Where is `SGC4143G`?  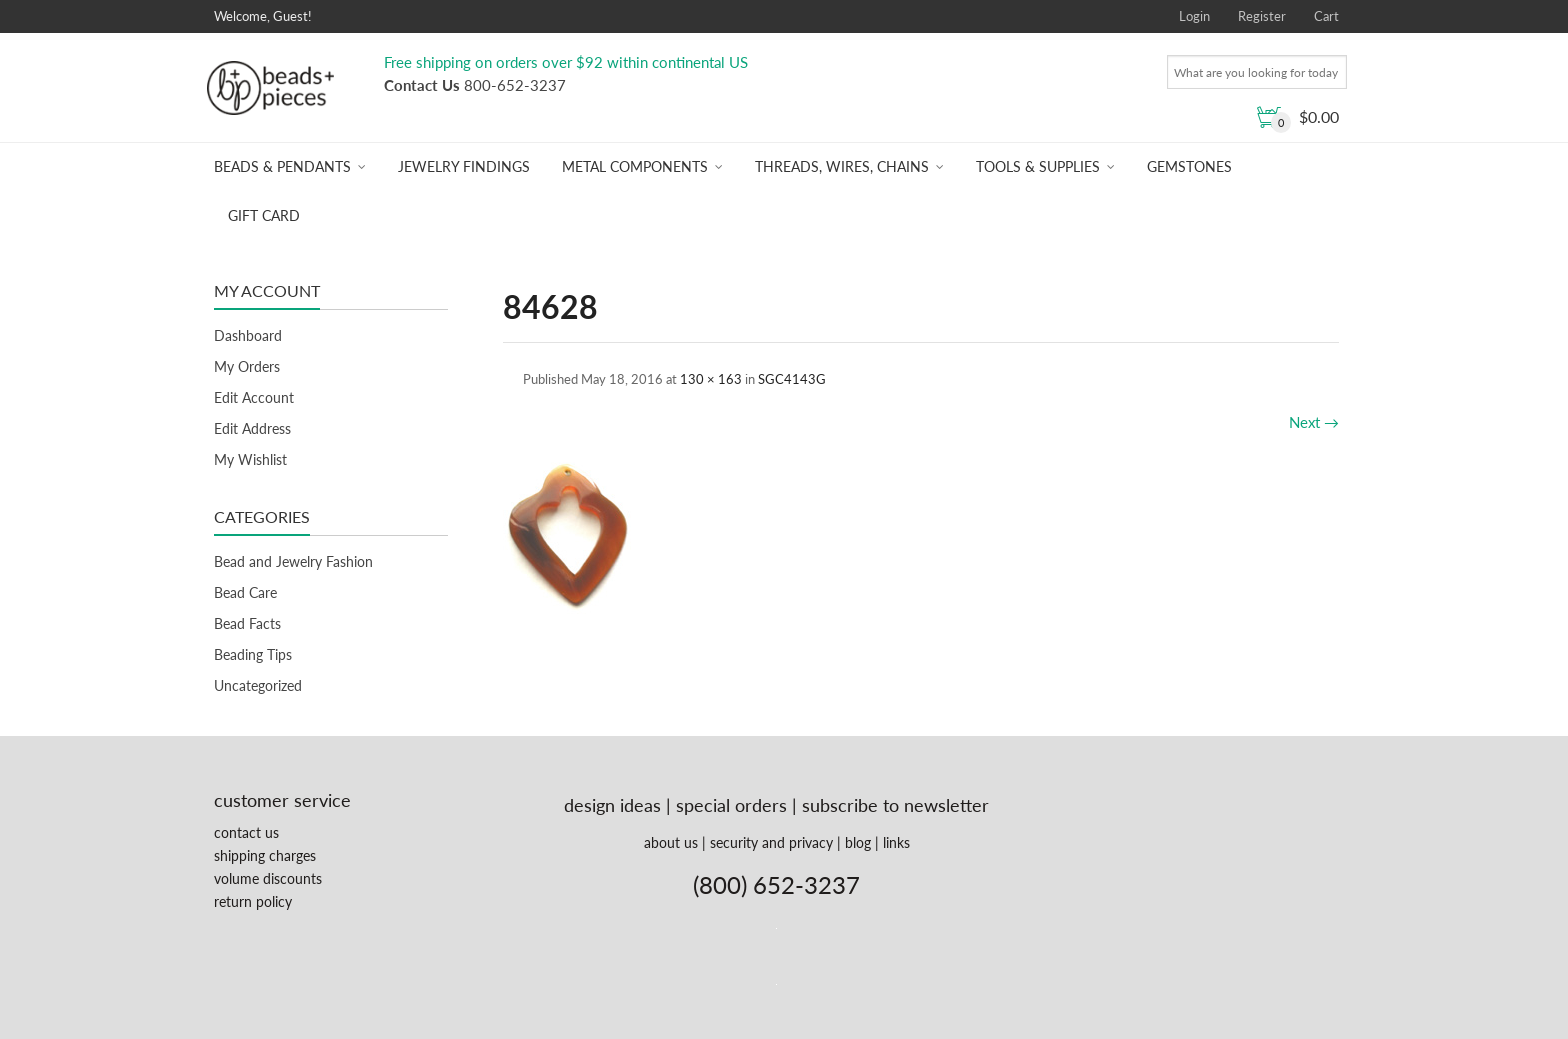 SGC4143G is located at coordinates (792, 379).